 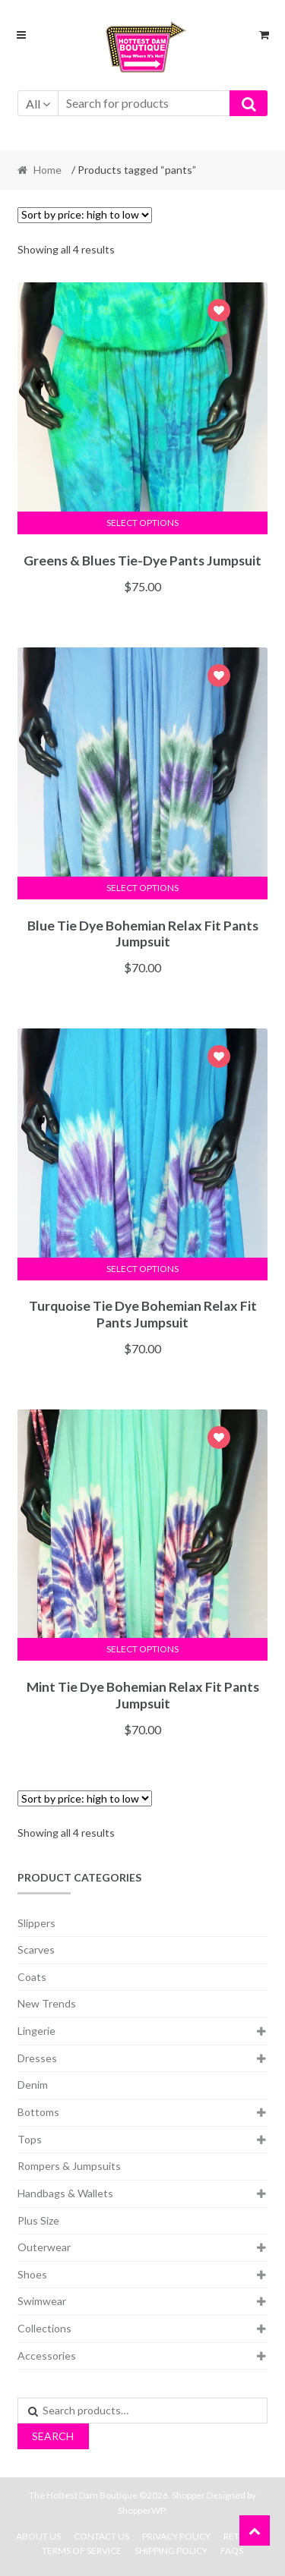 I want to click on Select options [Select options for “Turquoise Tie Dye Bohemian Relax Fit Pants Jumpsuit”], so click(x=142, y=1268).